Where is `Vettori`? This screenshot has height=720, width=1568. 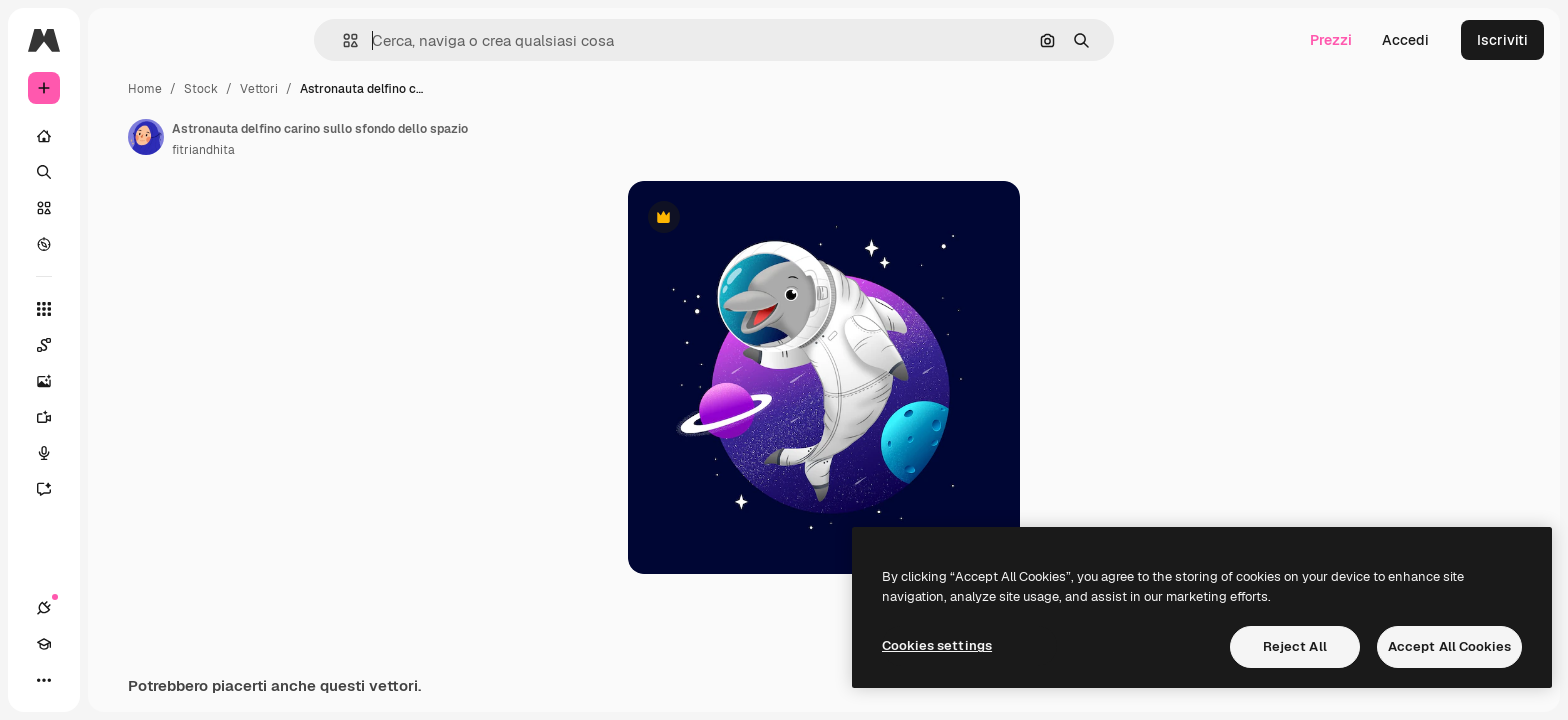
Vettori is located at coordinates (411, 89).